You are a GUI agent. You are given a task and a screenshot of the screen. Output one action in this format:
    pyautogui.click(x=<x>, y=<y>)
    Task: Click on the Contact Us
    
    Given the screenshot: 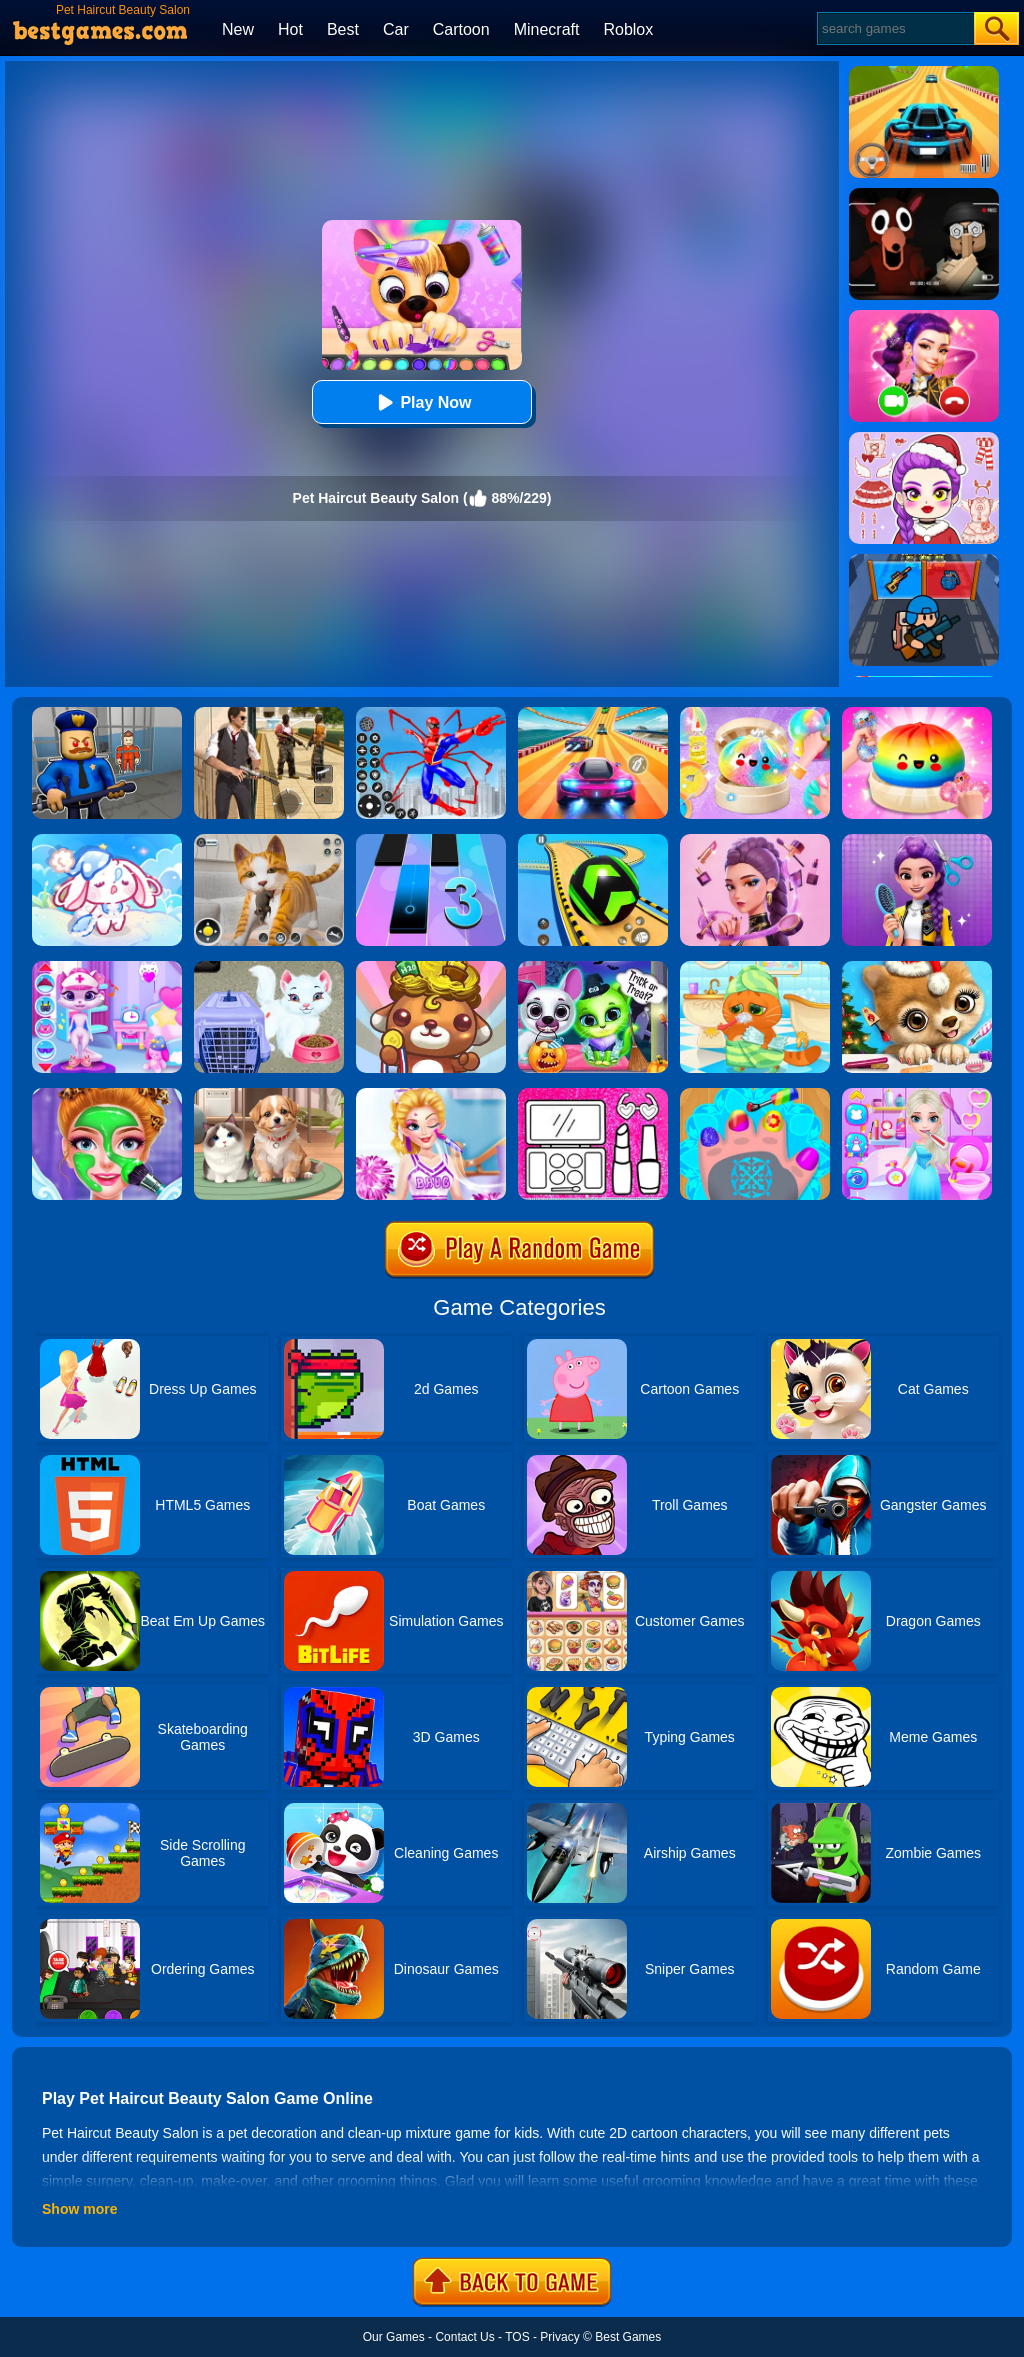 What is the action you would take?
    pyautogui.click(x=464, y=2337)
    